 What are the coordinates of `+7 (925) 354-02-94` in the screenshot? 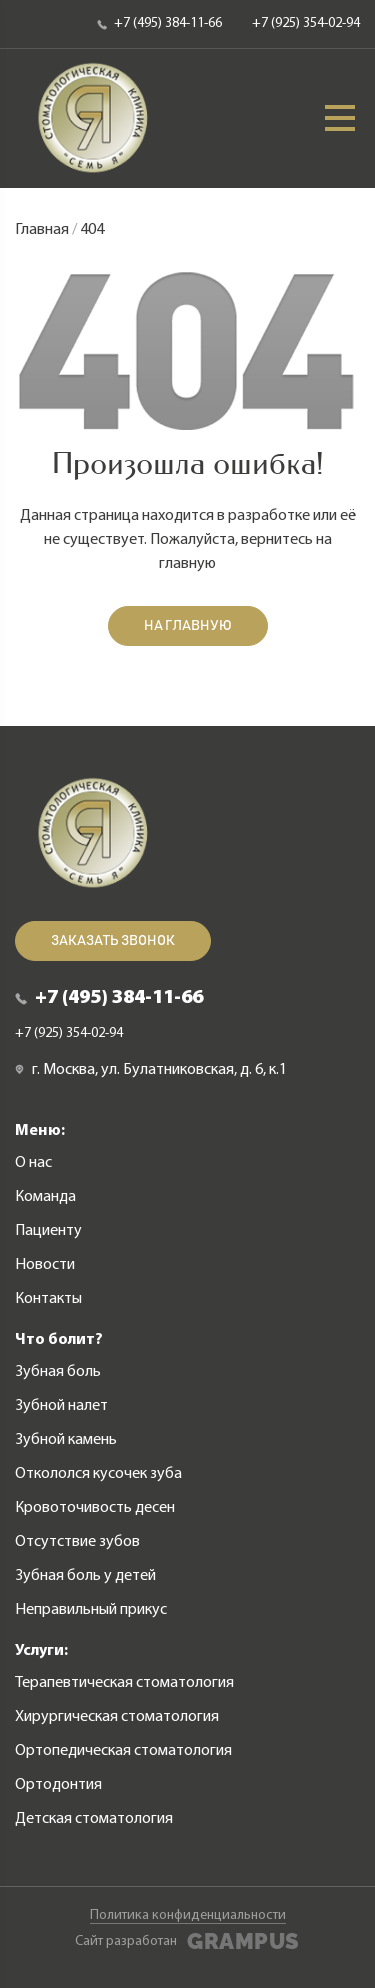 It's located at (306, 23).